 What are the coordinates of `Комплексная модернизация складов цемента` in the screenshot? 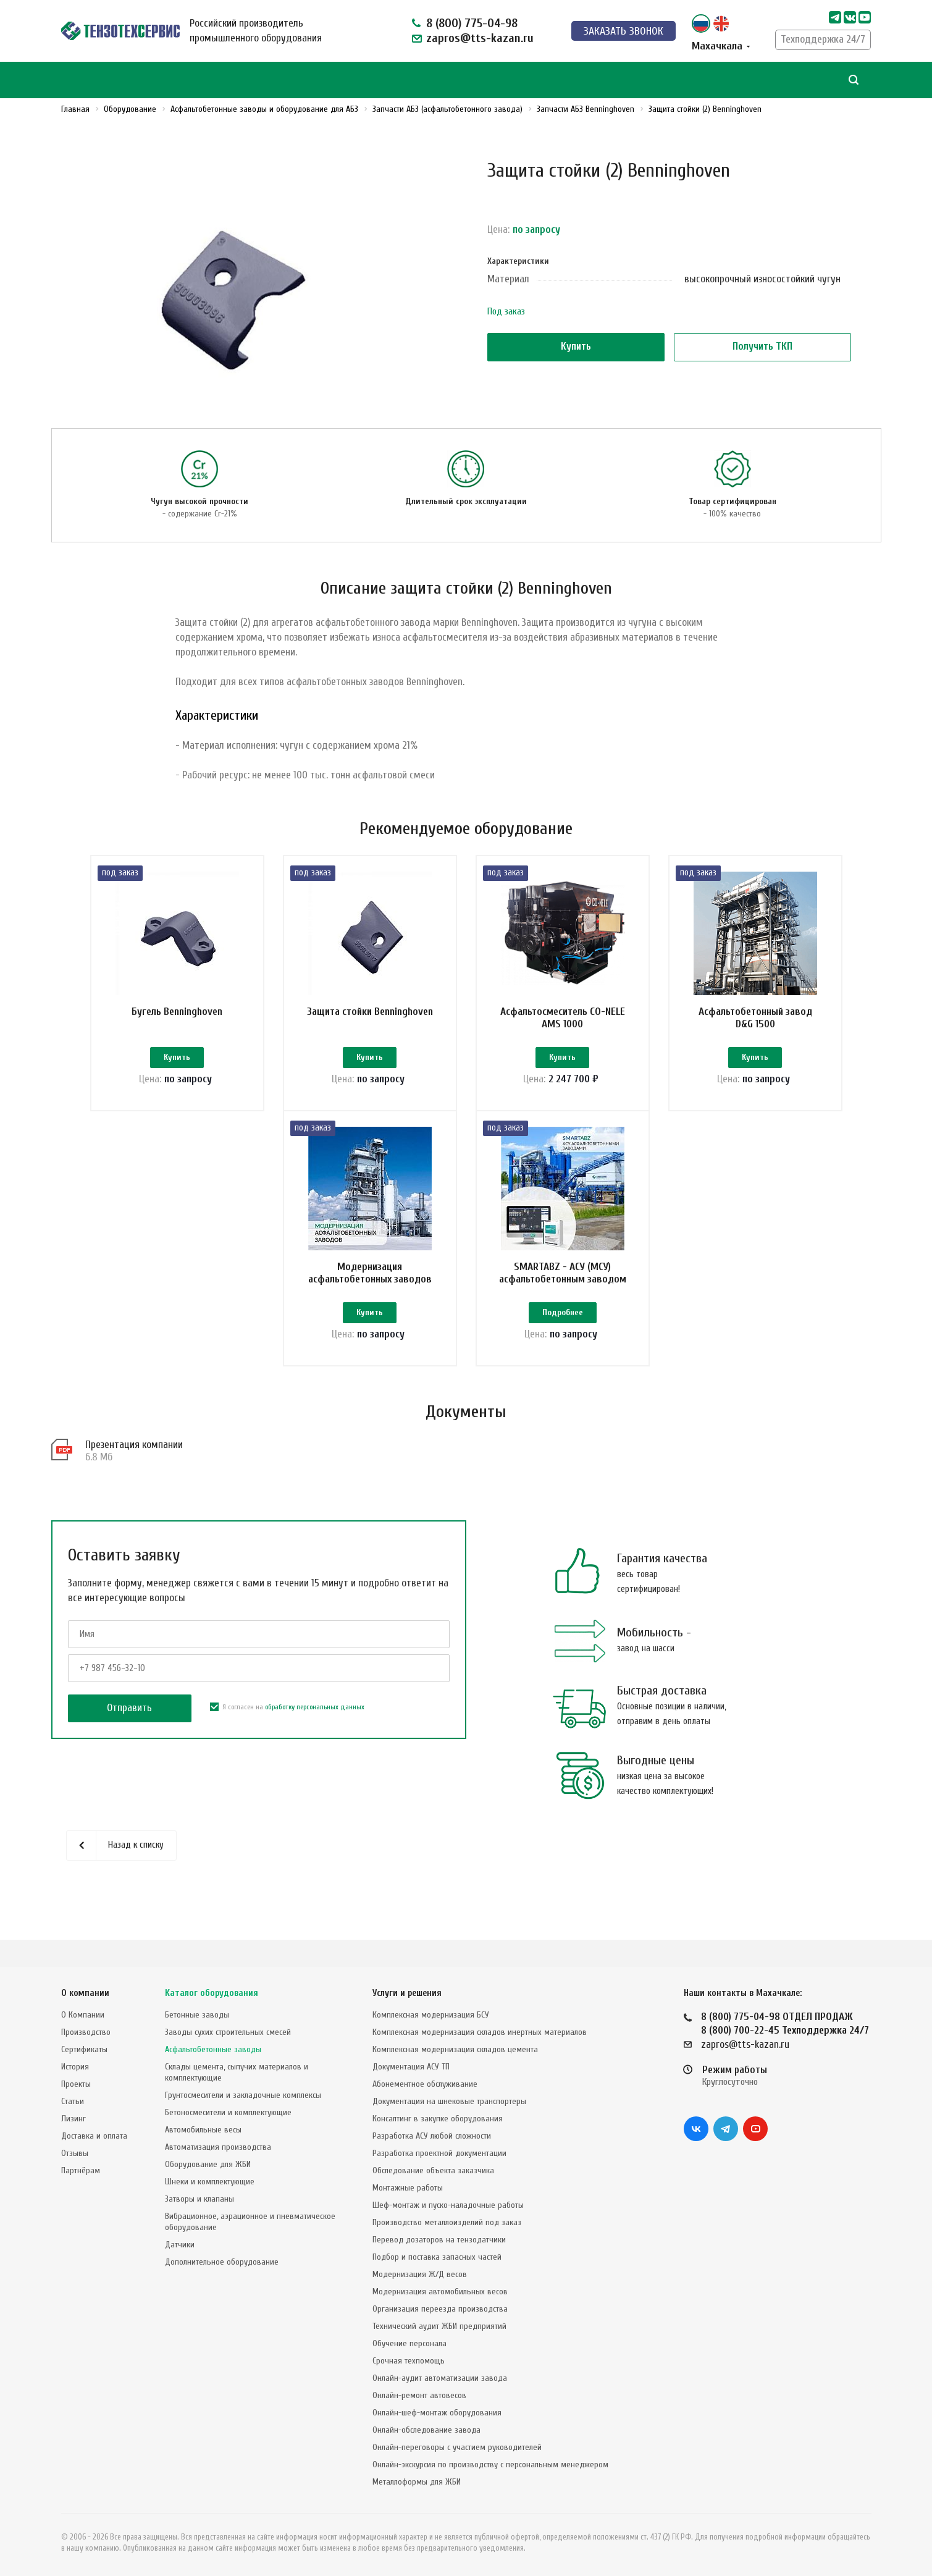 It's located at (455, 2049).